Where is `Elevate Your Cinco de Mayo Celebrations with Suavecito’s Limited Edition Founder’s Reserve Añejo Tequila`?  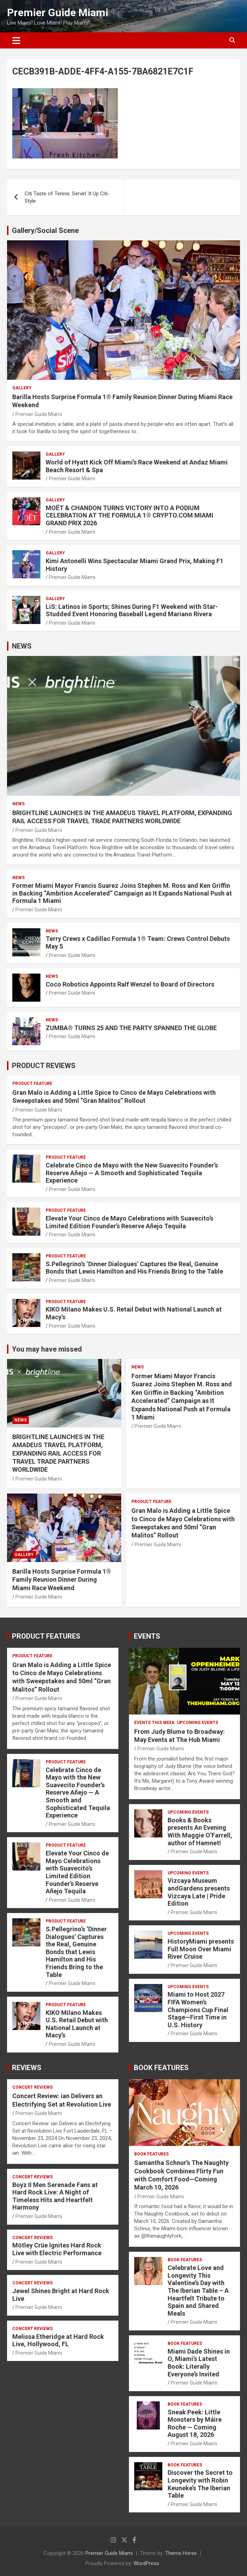
Elevate Your Cinco de Mayo Celebrations with Suavecito’s Limited Edition Founder’s Reserve Añejo Tequila is located at coordinates (129, 1222).